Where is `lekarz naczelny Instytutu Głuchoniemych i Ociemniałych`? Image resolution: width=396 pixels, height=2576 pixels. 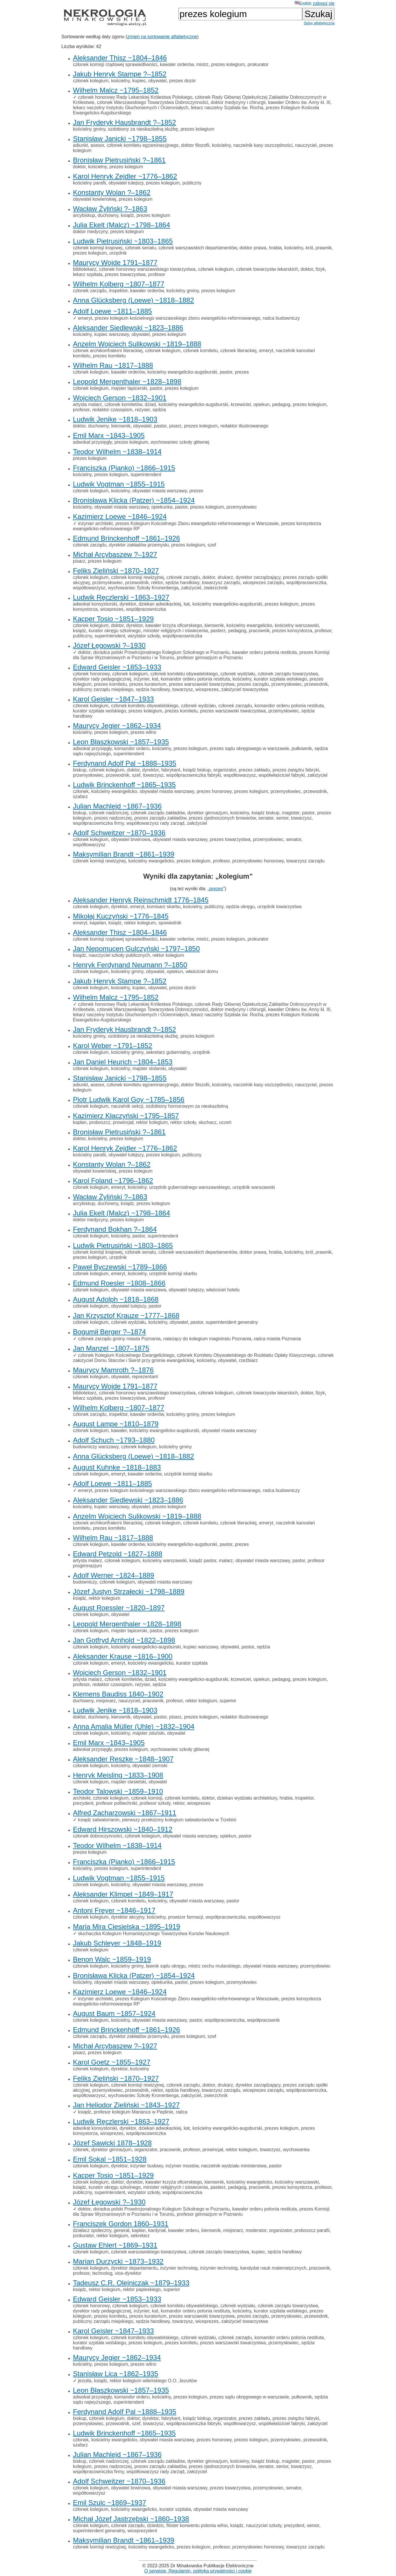
lekarz naczelny Instytutu Głuchoniemych i Ociemniałych is located at coordinates (130, 107).